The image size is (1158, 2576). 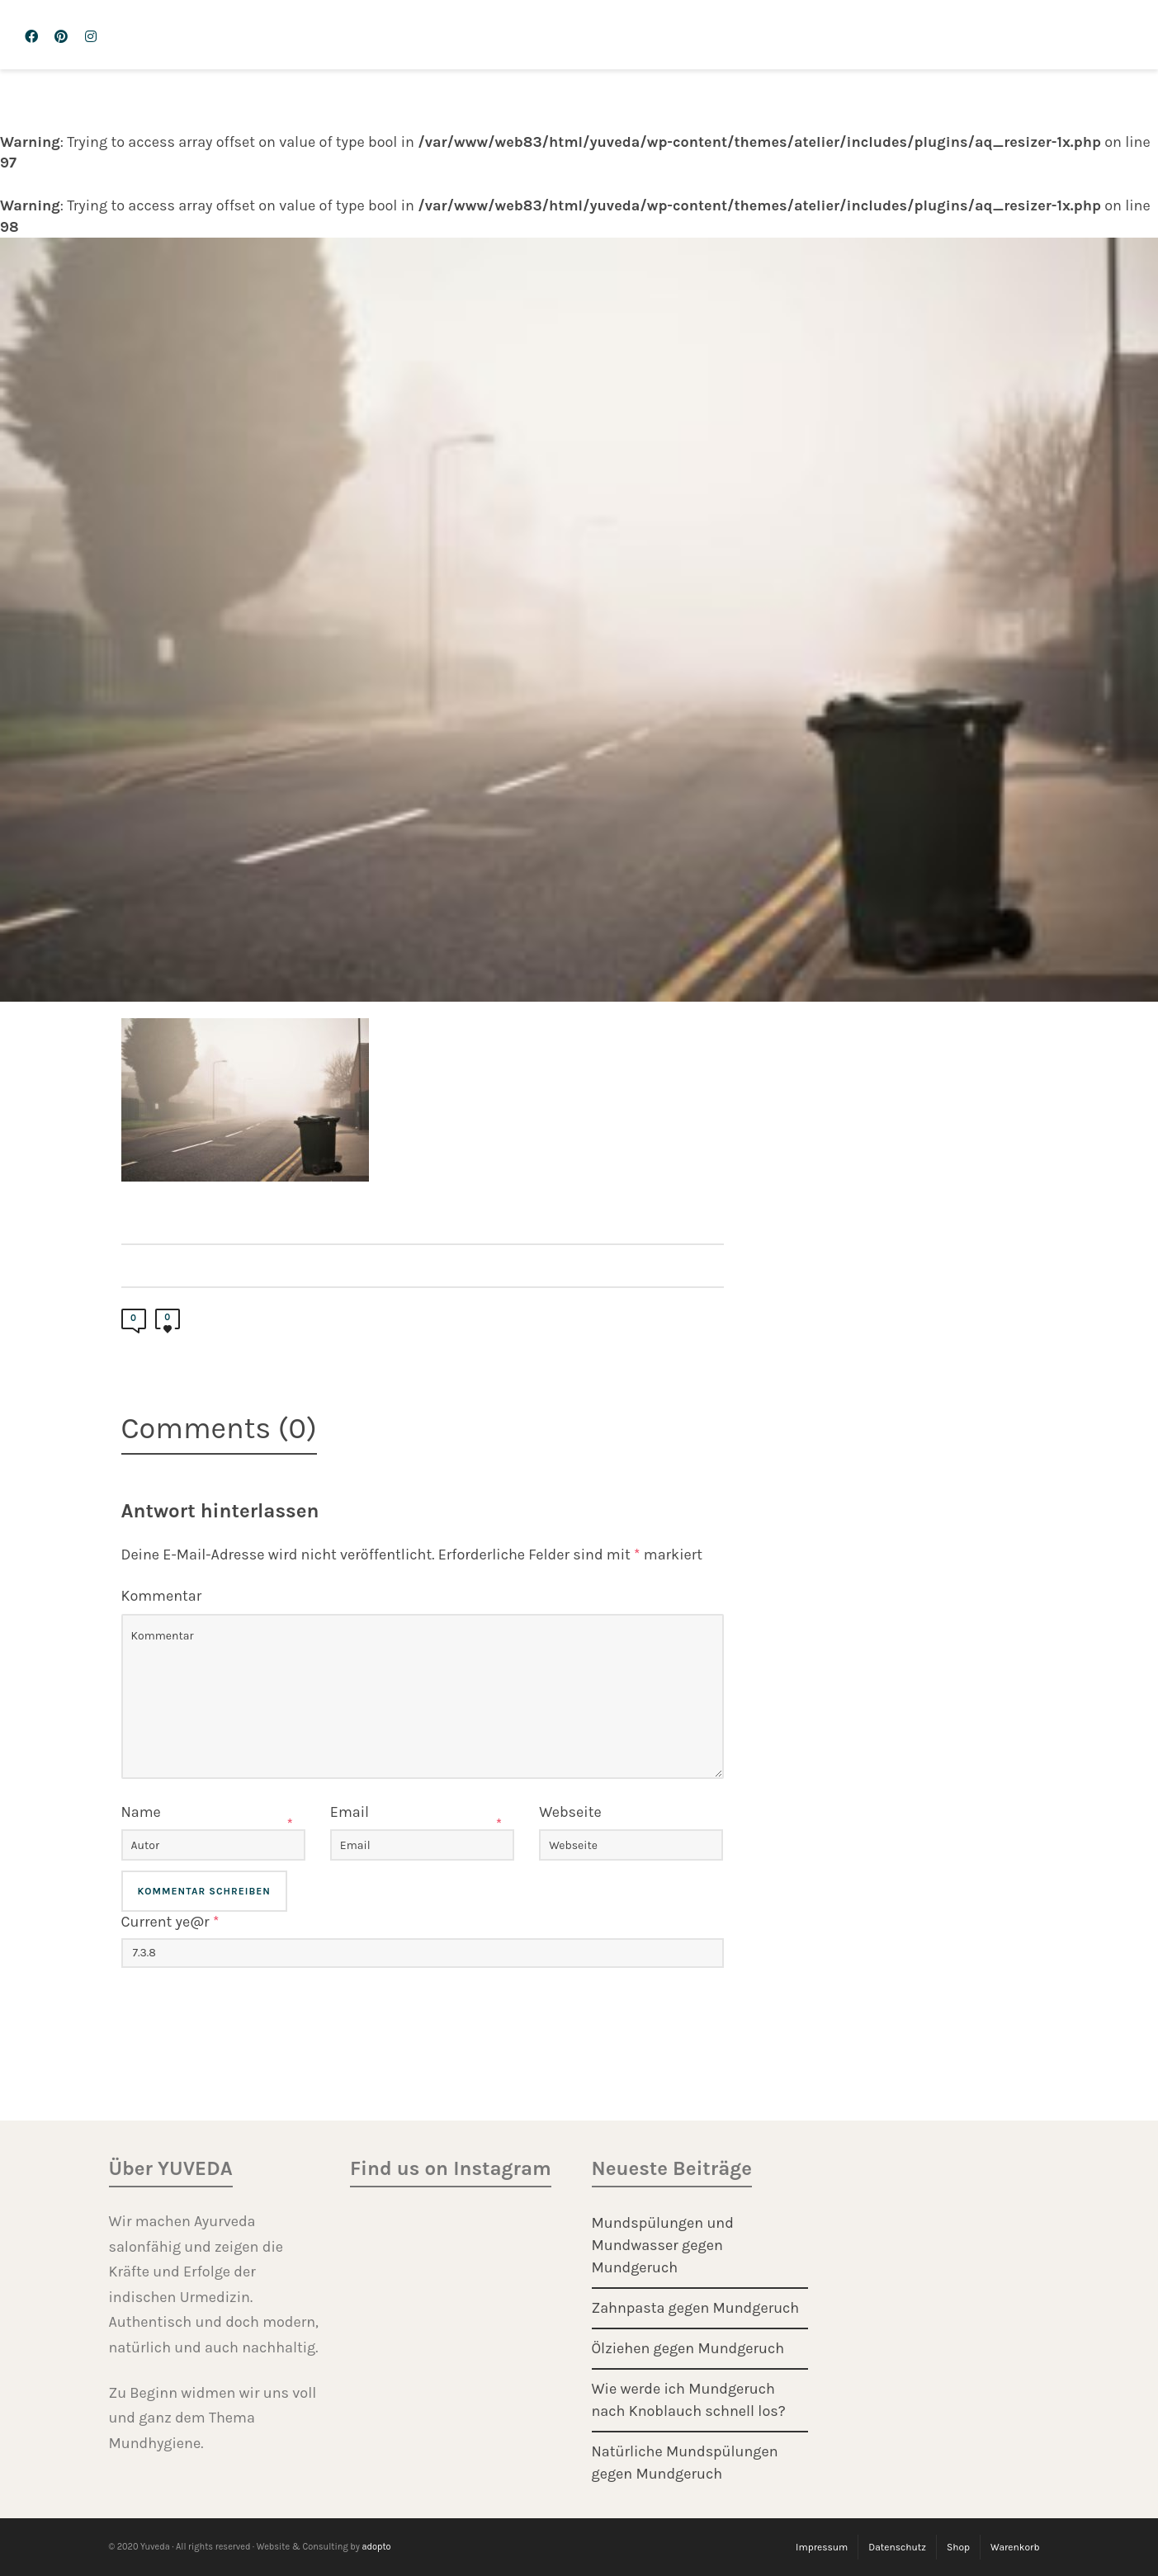 I want to click on Zahnpasta gegen Mundgeruch, so click(x=696, y=2308).